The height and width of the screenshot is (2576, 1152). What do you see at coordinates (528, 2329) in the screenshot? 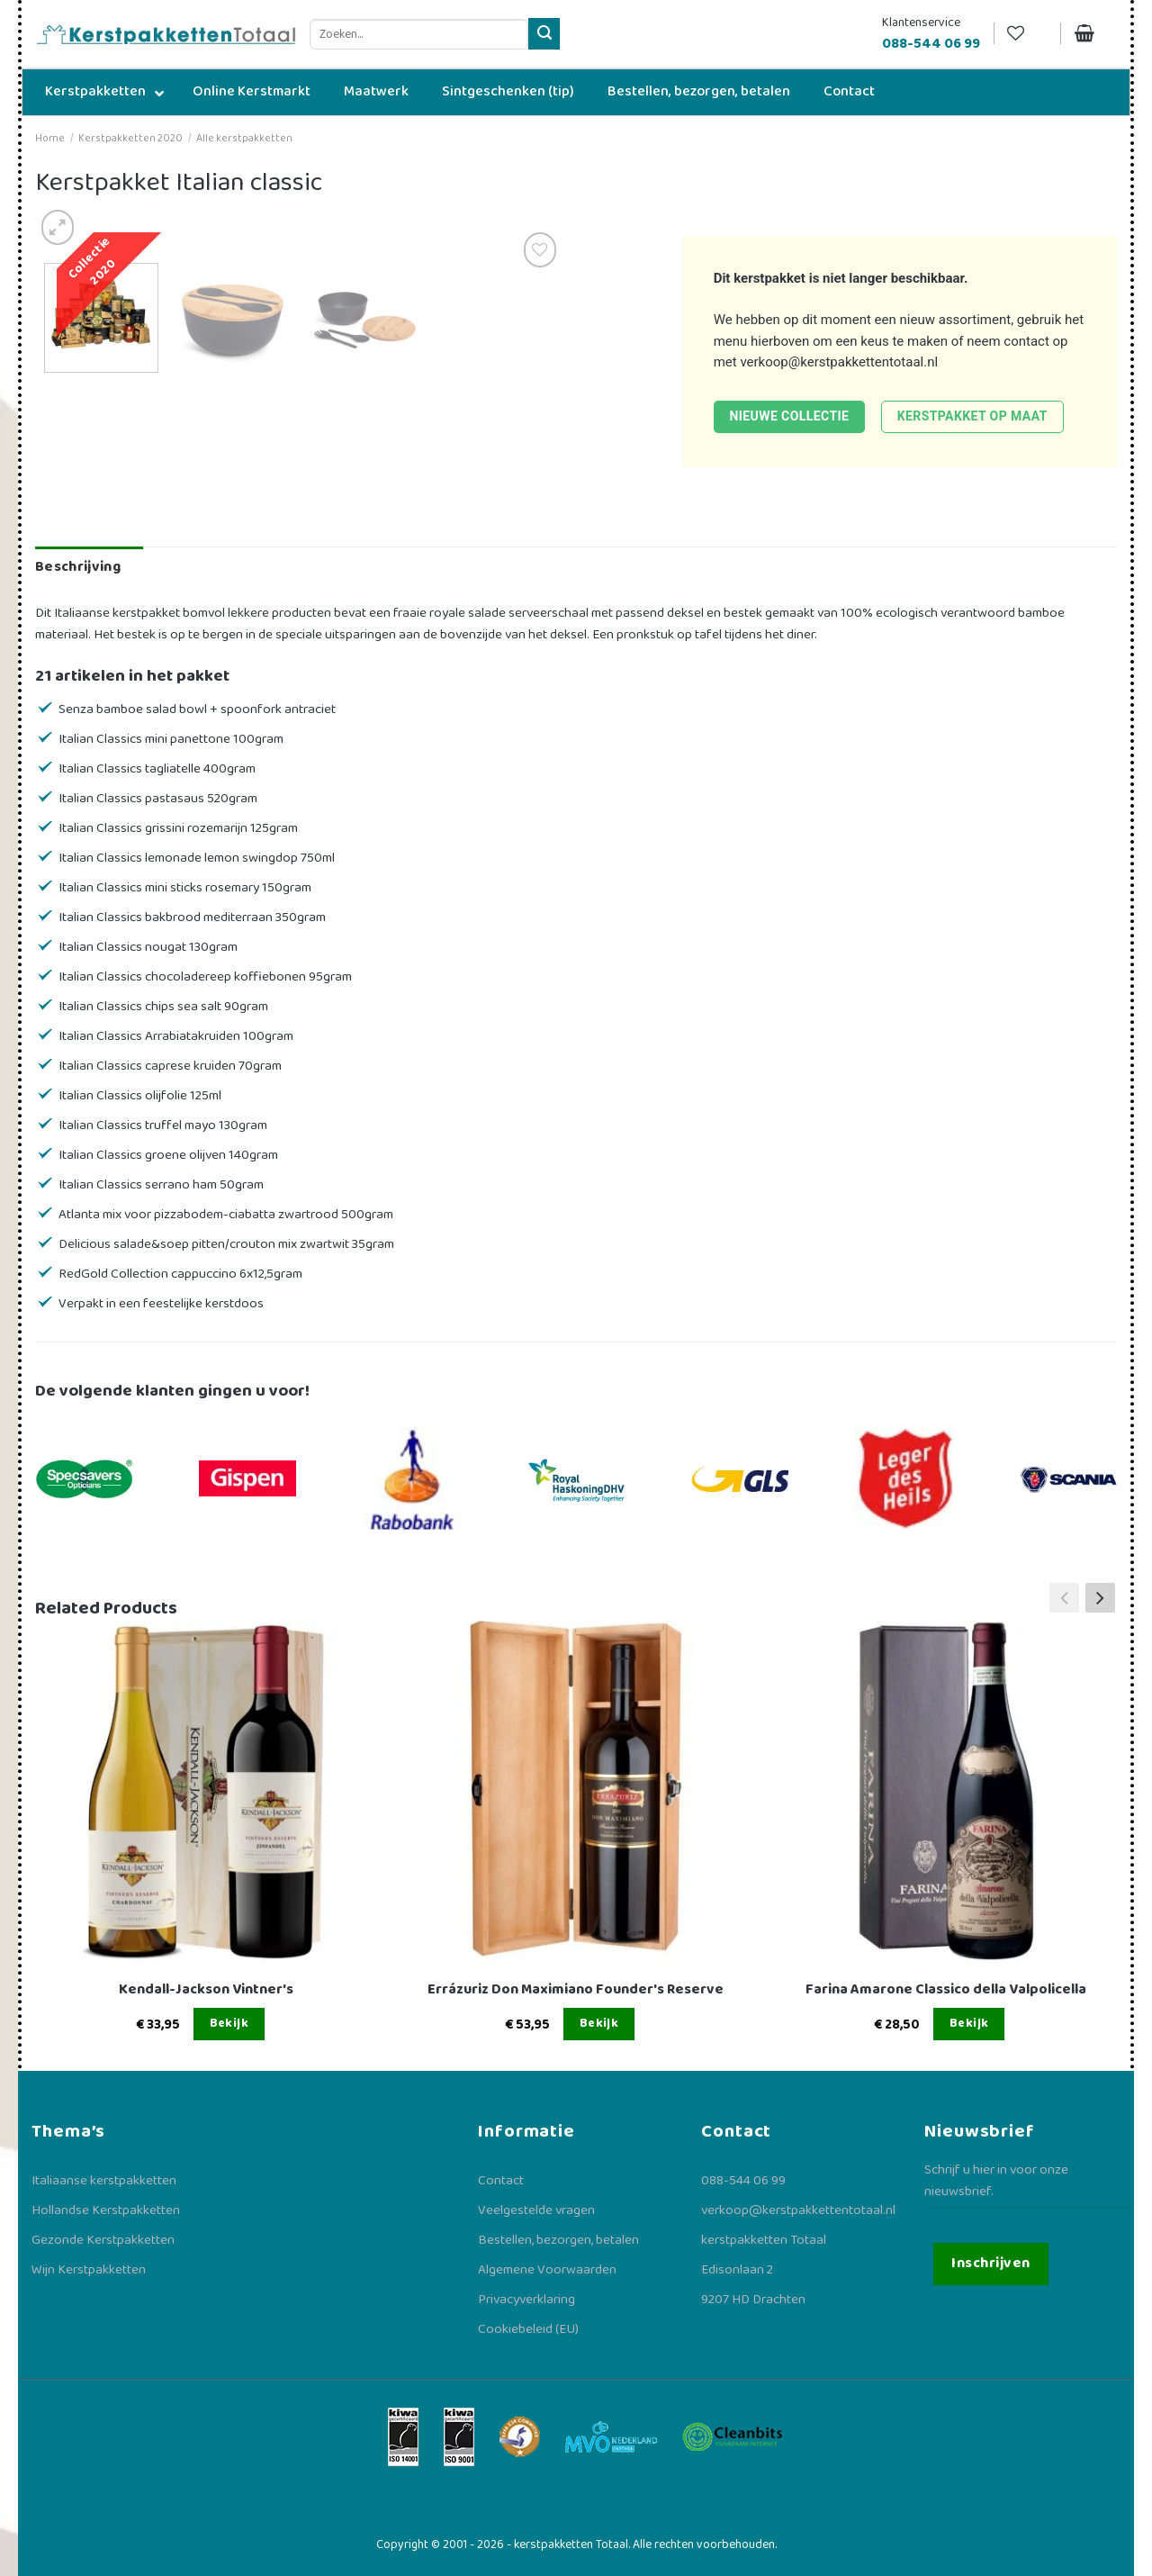
I see `Cookiebeleid (EU)` at bounding box center [528, 2329].